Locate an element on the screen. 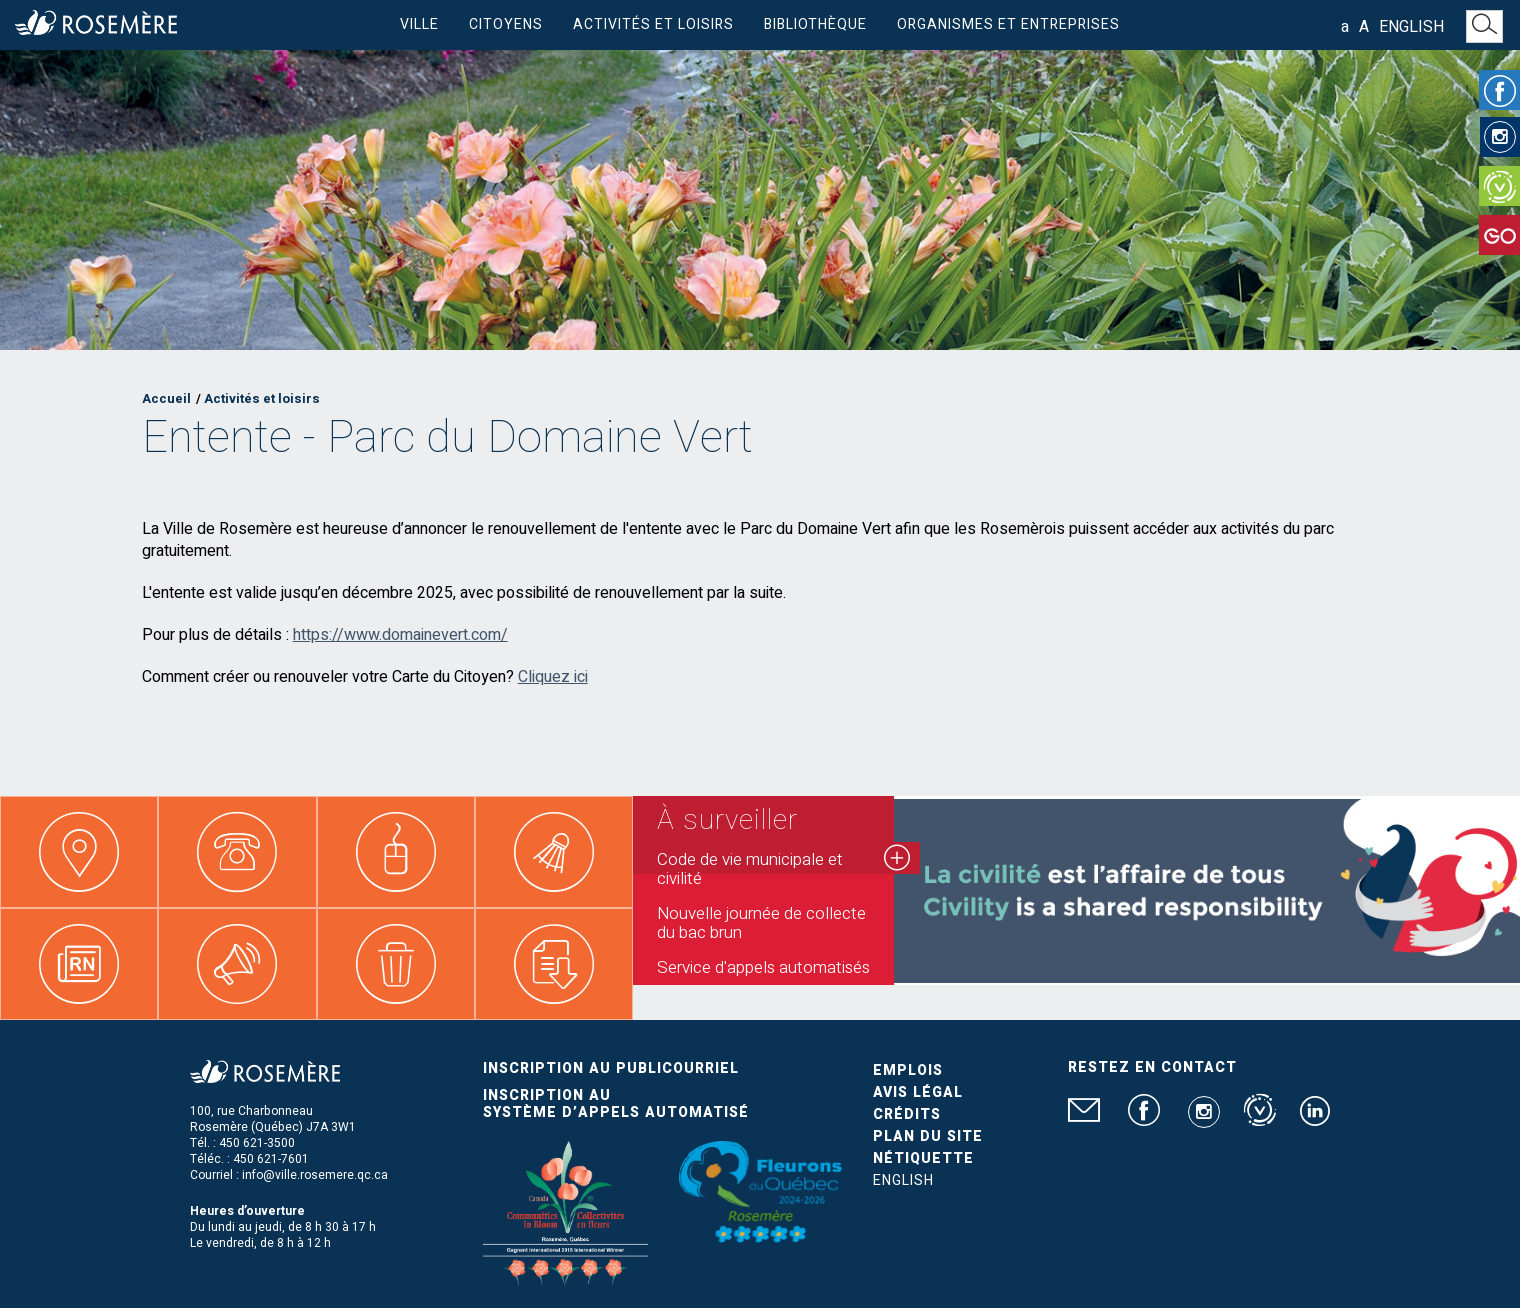 The image size is (1520, 1308). info@ville.rosemere.qc.ca is located at coordinates (315, 1175).